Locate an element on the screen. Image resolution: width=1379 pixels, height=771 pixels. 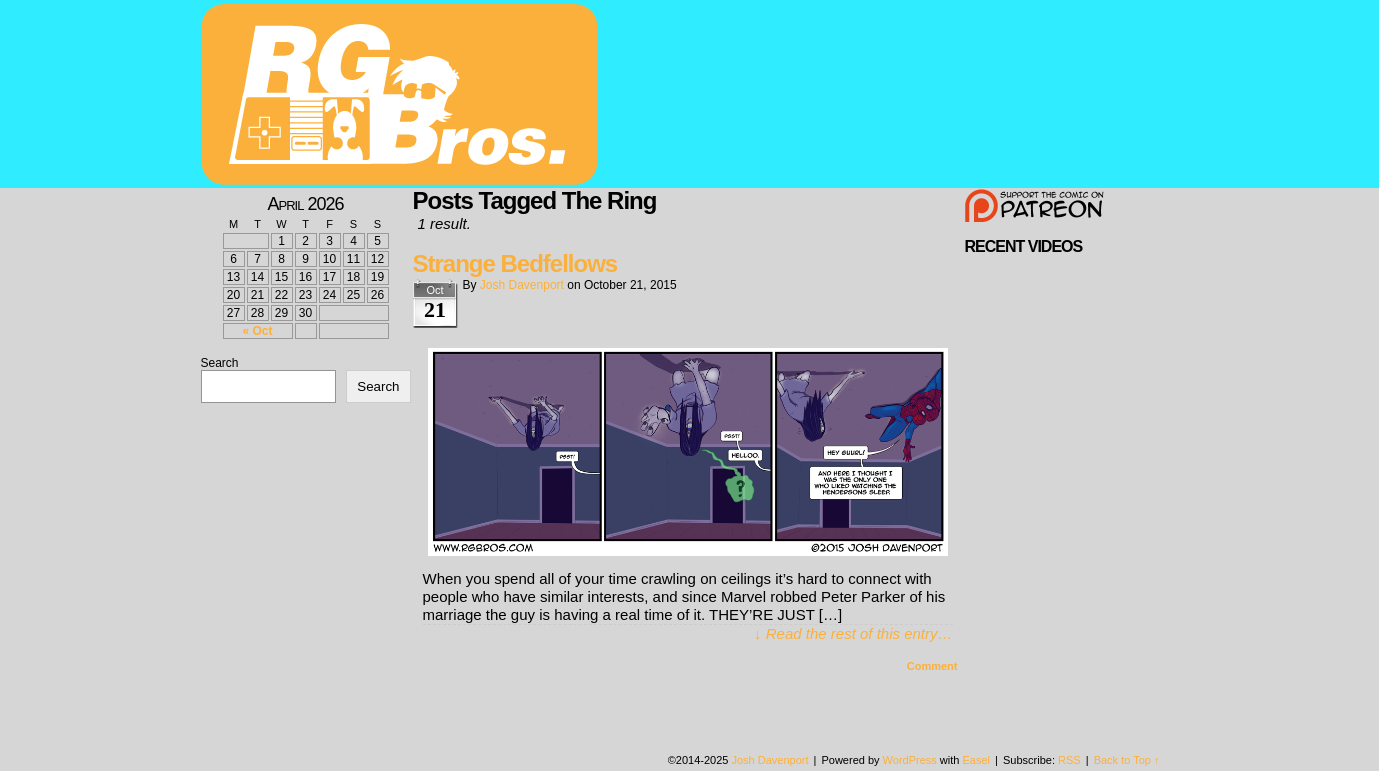
Strange Bedfellows is located at coordinates (515, 263).